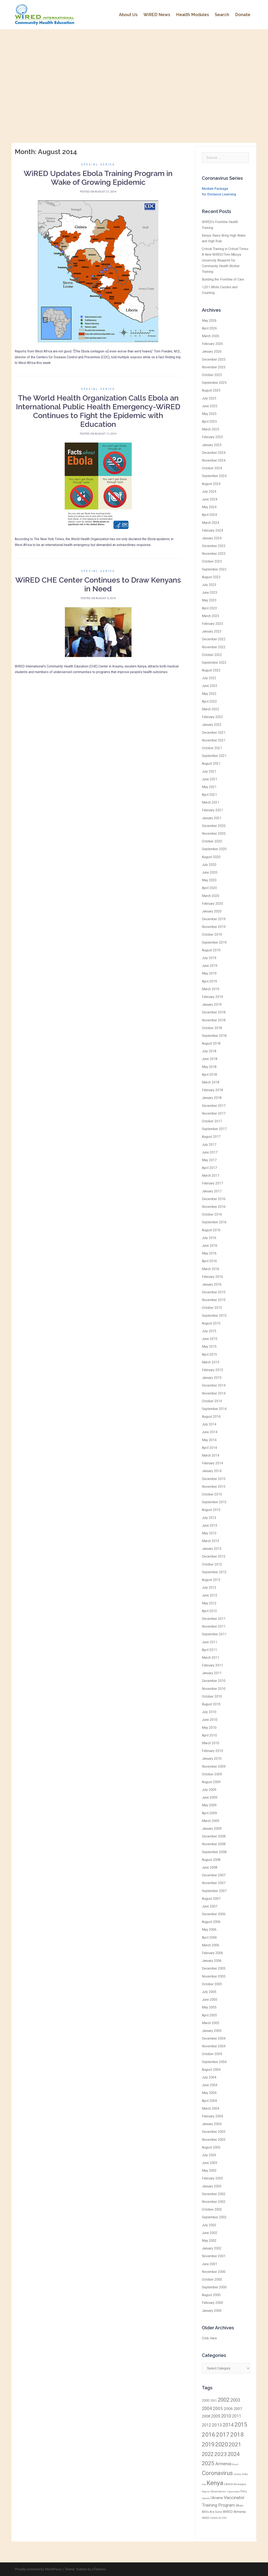  What do you see at coordinates (213, 834) in the screenshot?
I see `November 2020` at bounding box center [213, 834].